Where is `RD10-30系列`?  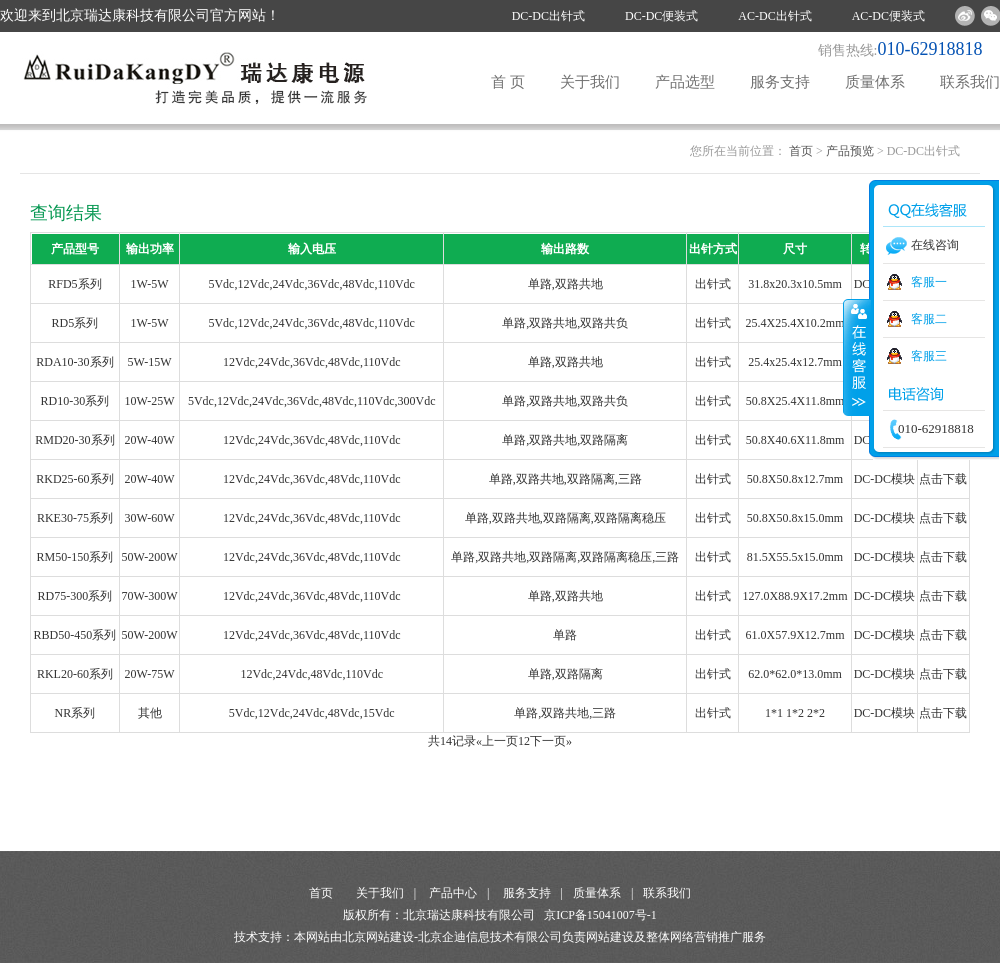
RD10-30系列 is located at coordinates (75, 401).